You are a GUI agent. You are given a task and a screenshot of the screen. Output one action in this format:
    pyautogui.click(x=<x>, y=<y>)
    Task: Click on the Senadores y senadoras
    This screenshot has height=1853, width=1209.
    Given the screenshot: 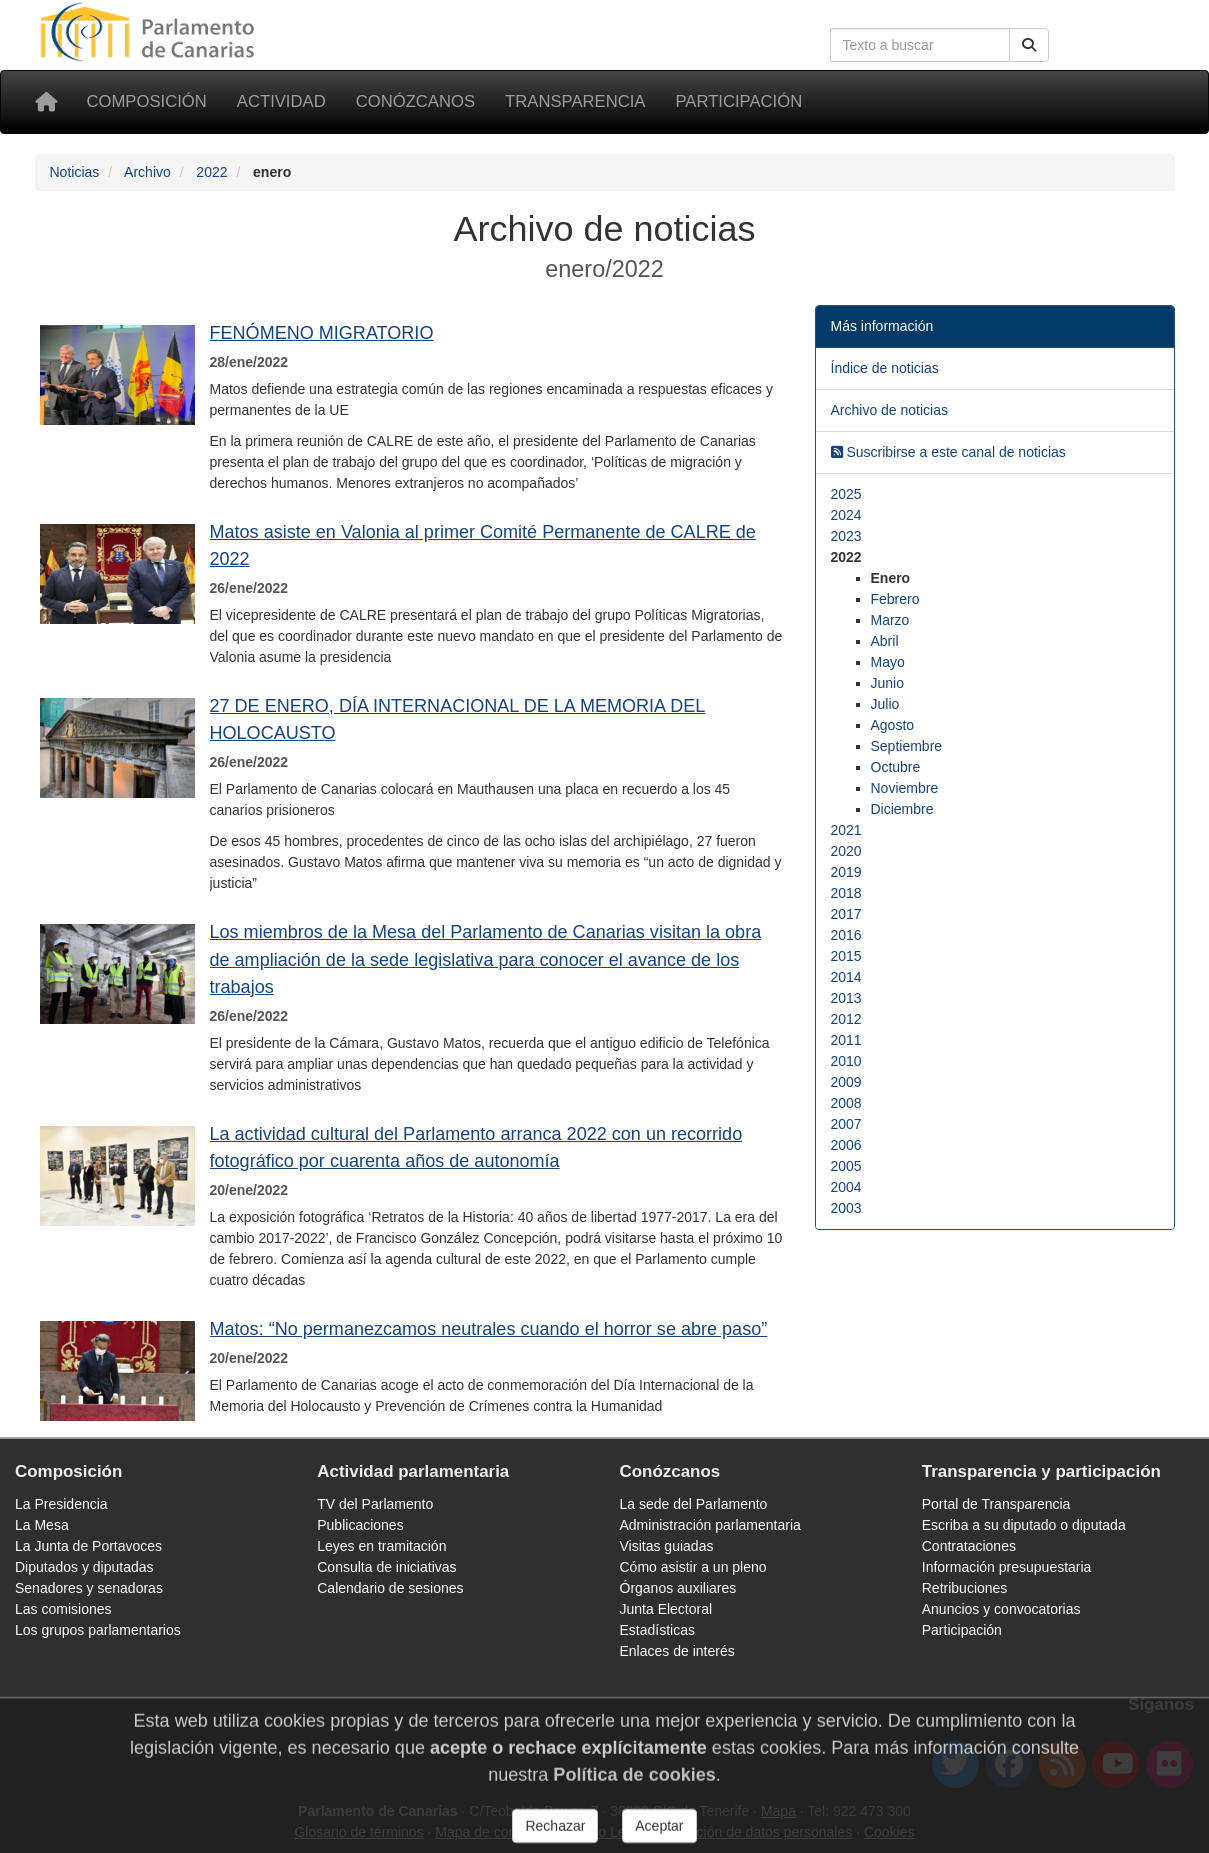 What is the action you would take?
    pyautogui.click(x=89, y=1588)
    